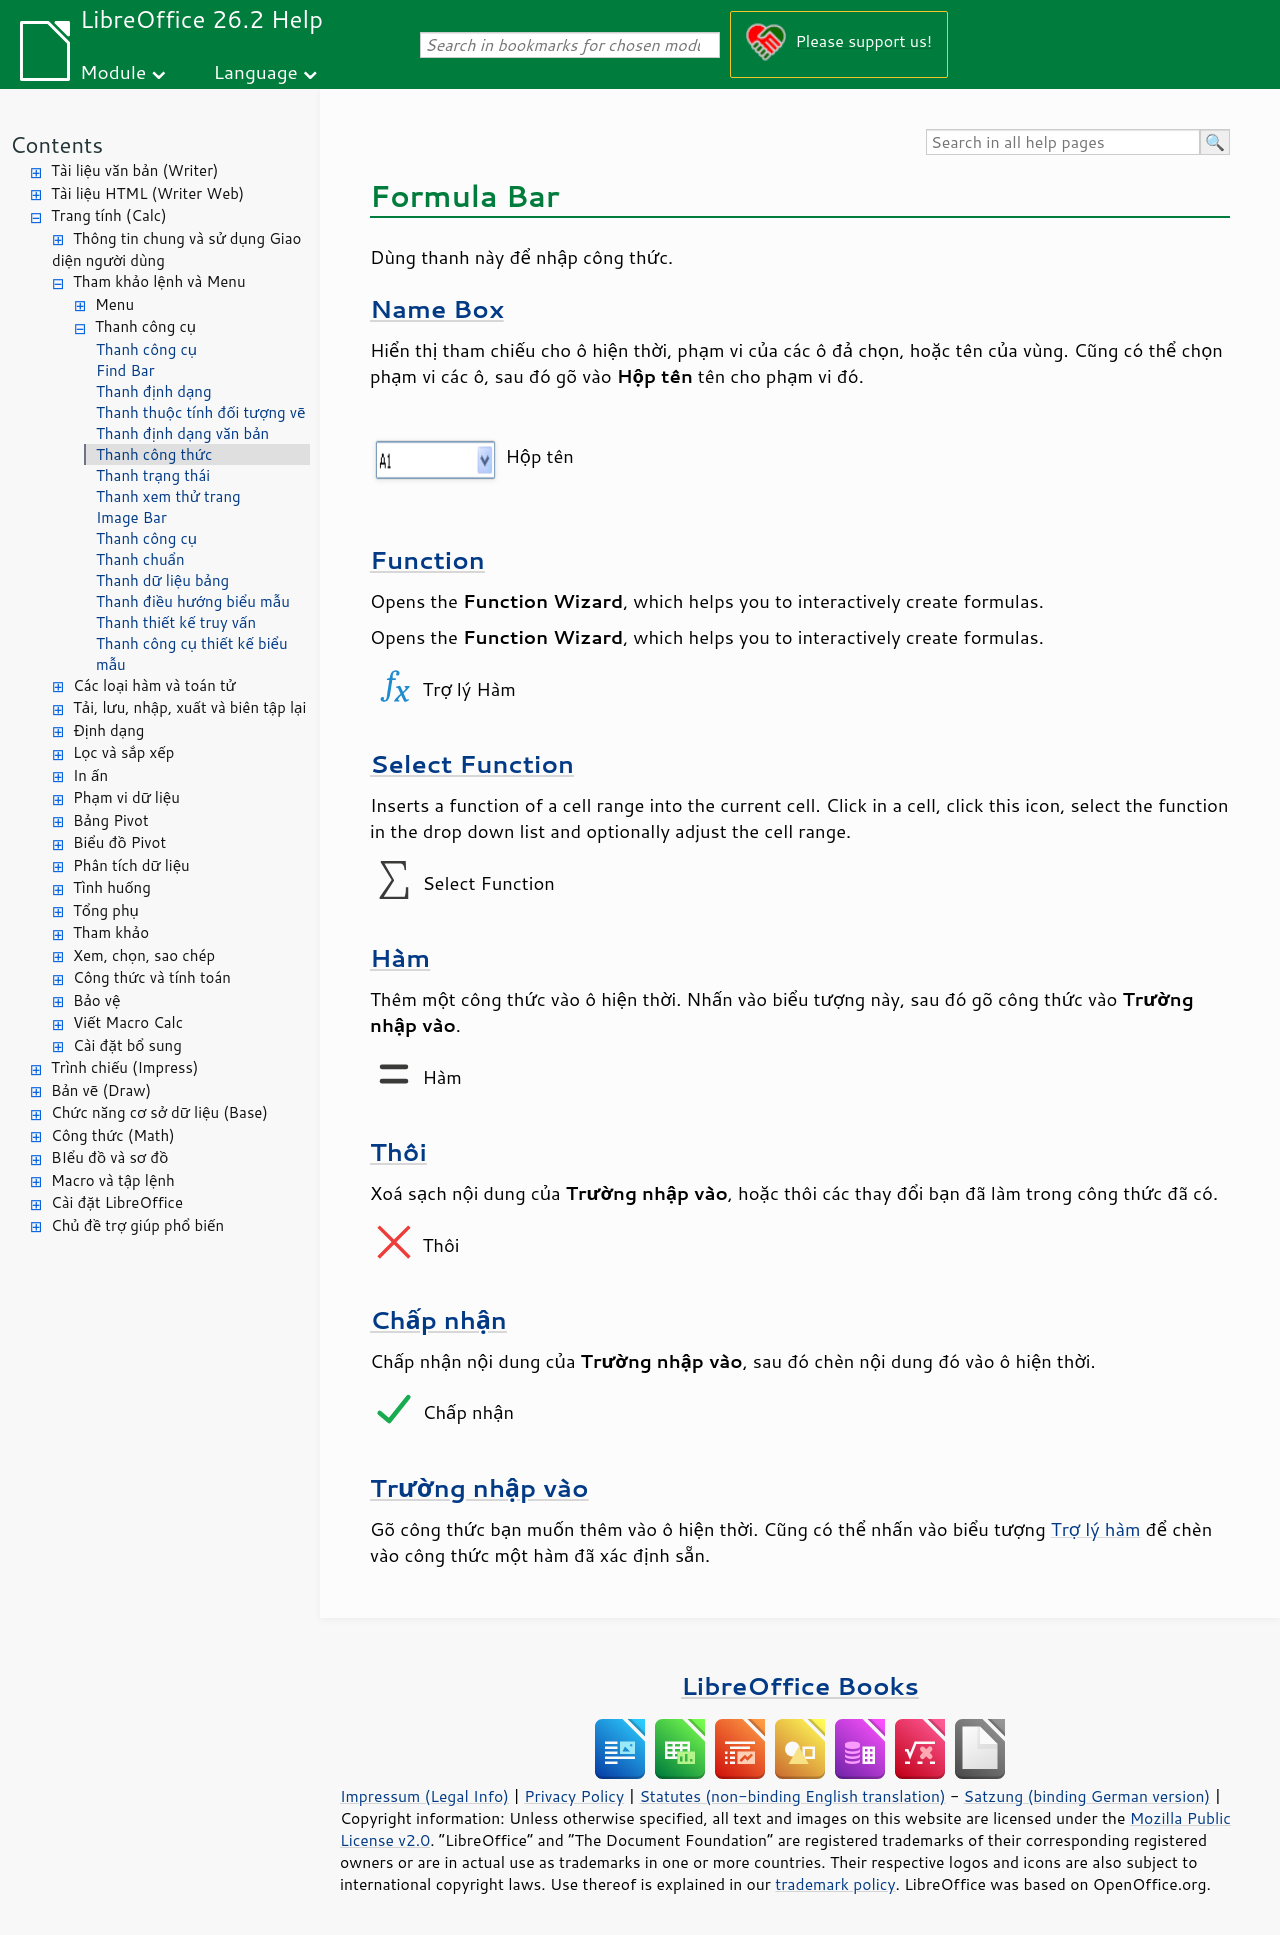 The image size is (1280, 1935). Describe the element at coordinates (159, 1112) in the screenshot. I see `Chức năng cơ sở dữ liệu (Base)` at that location.